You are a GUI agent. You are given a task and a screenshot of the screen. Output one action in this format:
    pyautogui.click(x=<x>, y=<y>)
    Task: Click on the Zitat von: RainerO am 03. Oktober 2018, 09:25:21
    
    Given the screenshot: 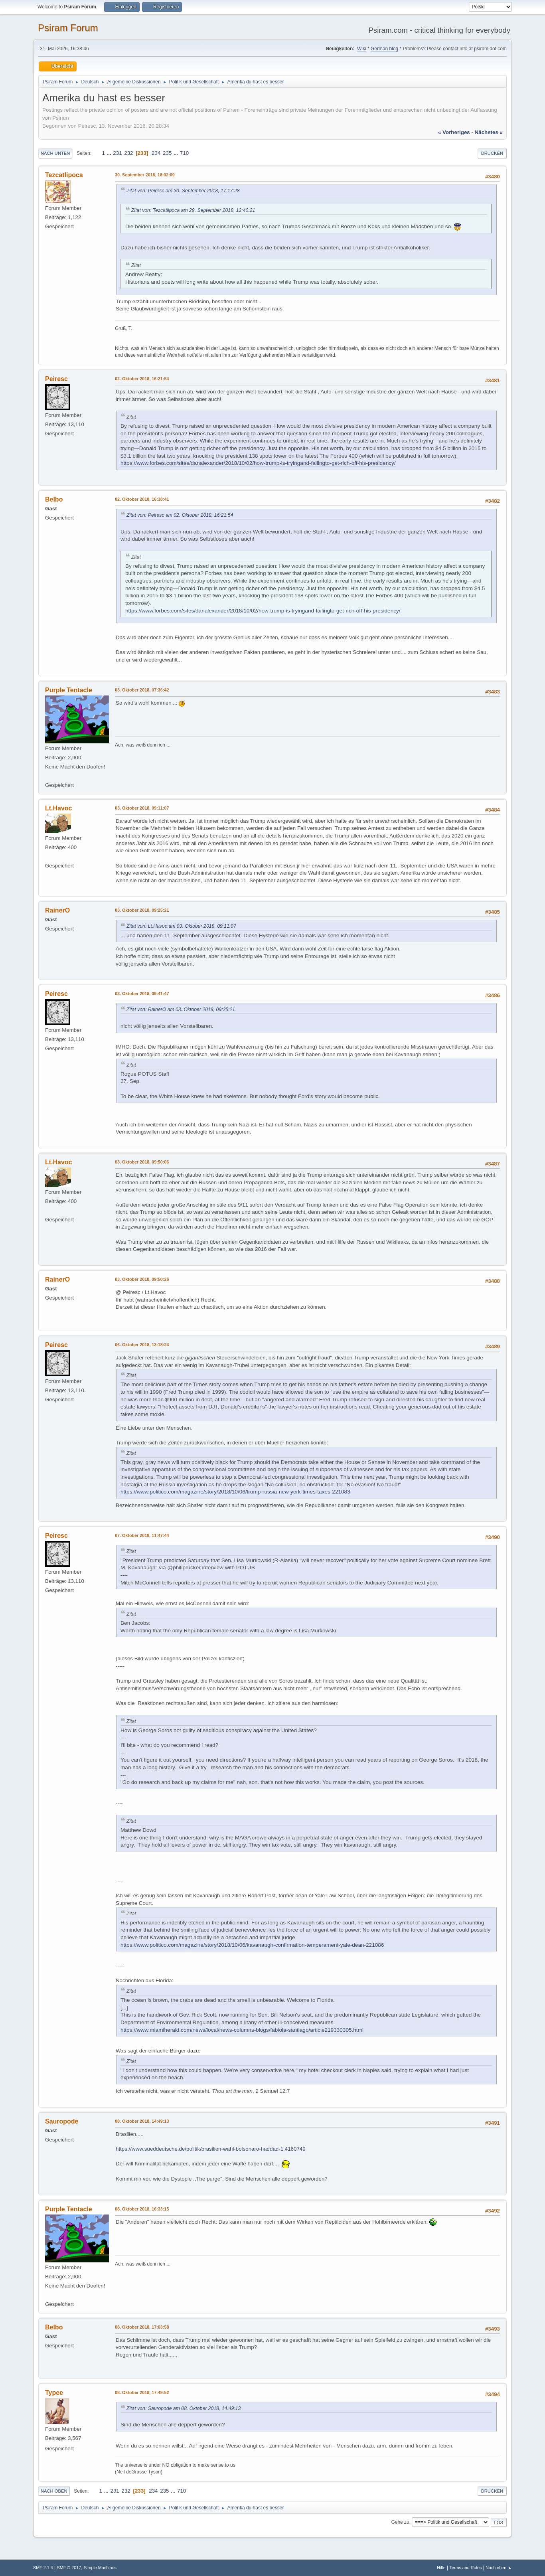 What is the action you would take?
    pyautogui.click(x=180, y=1009)
    